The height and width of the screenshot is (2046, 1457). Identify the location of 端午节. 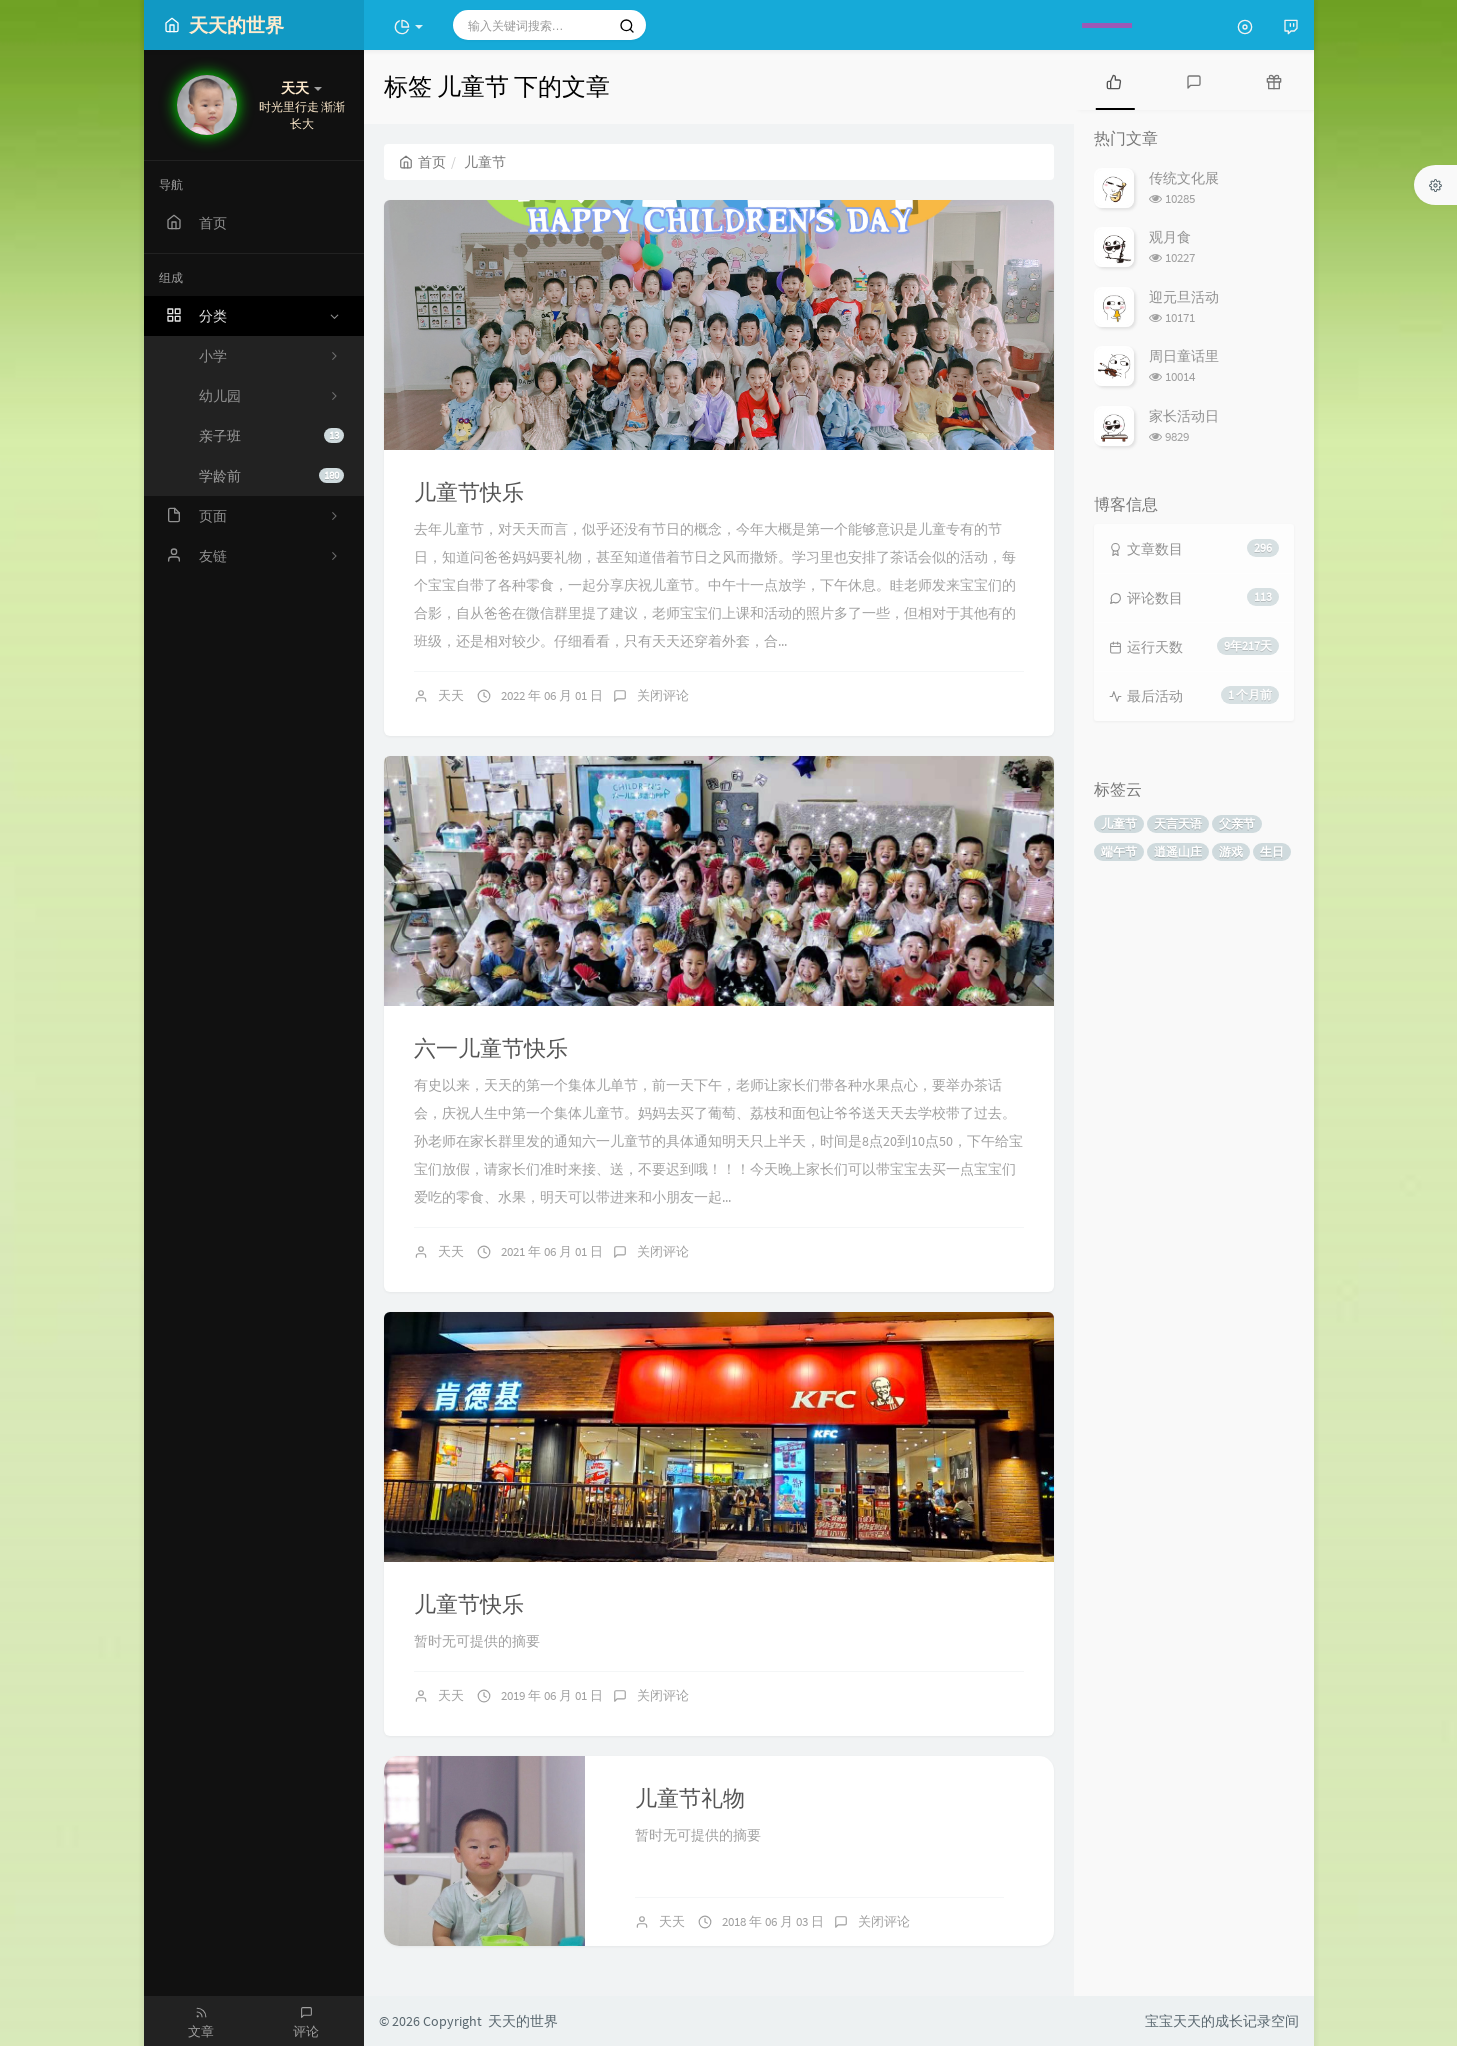
(1119, 851).